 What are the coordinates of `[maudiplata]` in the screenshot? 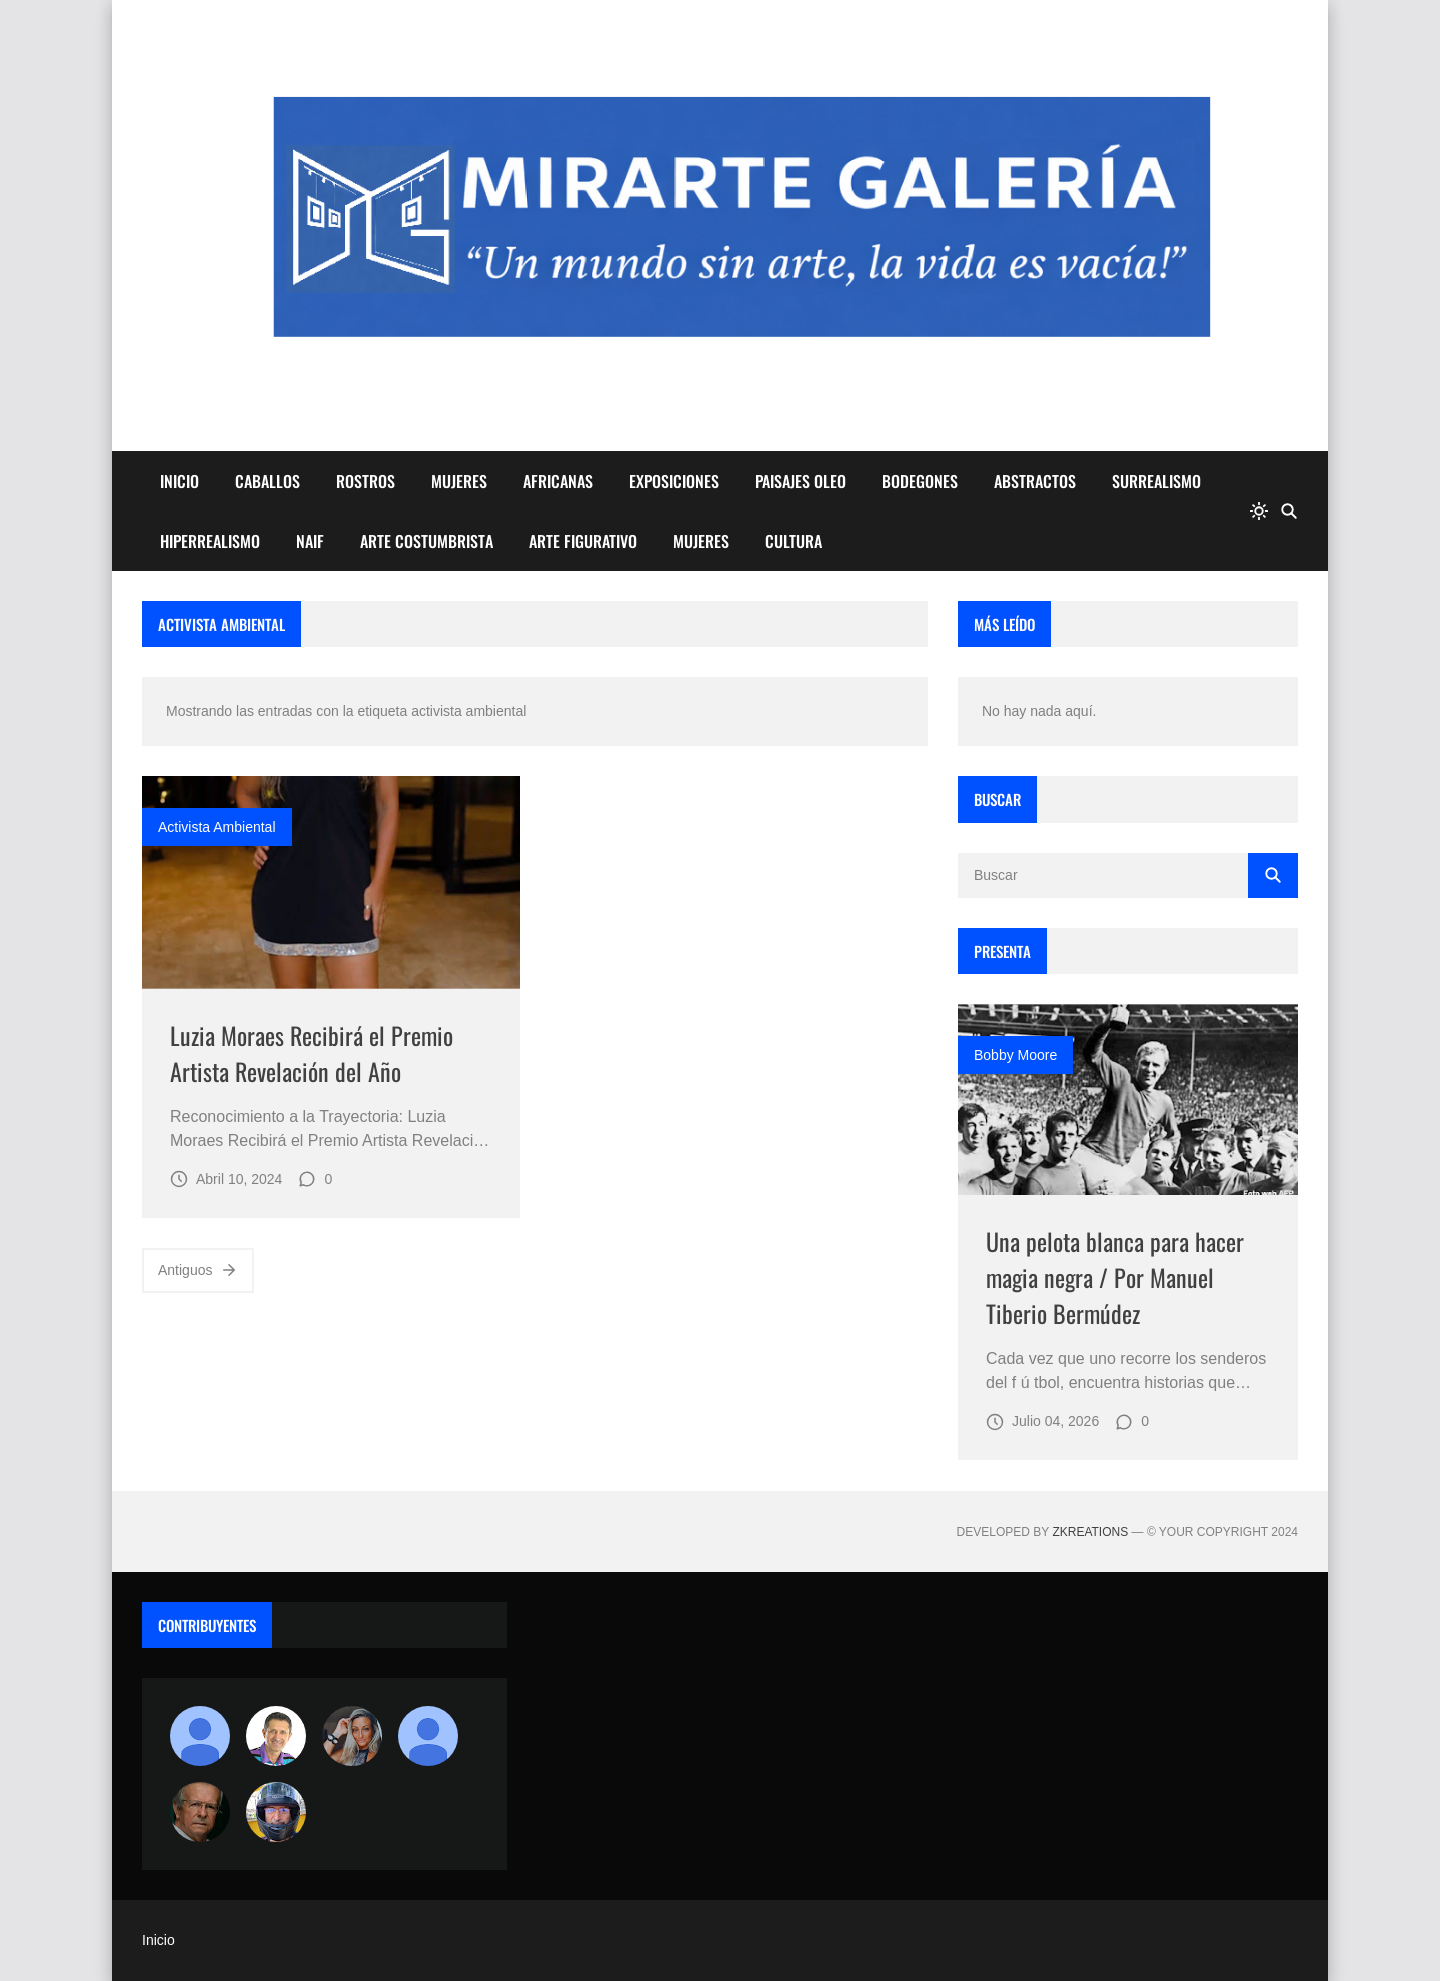 It's located at (276, 1812).